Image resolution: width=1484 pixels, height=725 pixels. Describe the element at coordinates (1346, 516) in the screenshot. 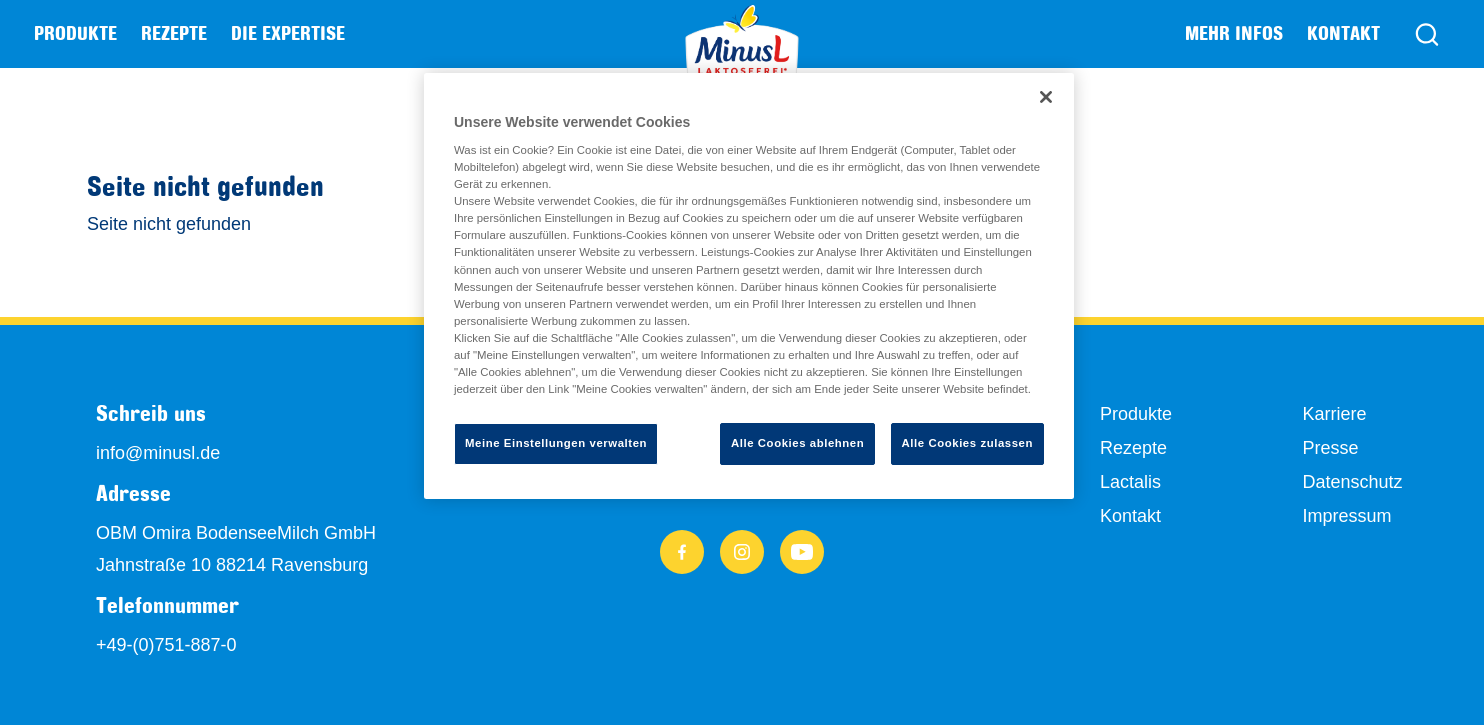

I see `Impressum` at that location.